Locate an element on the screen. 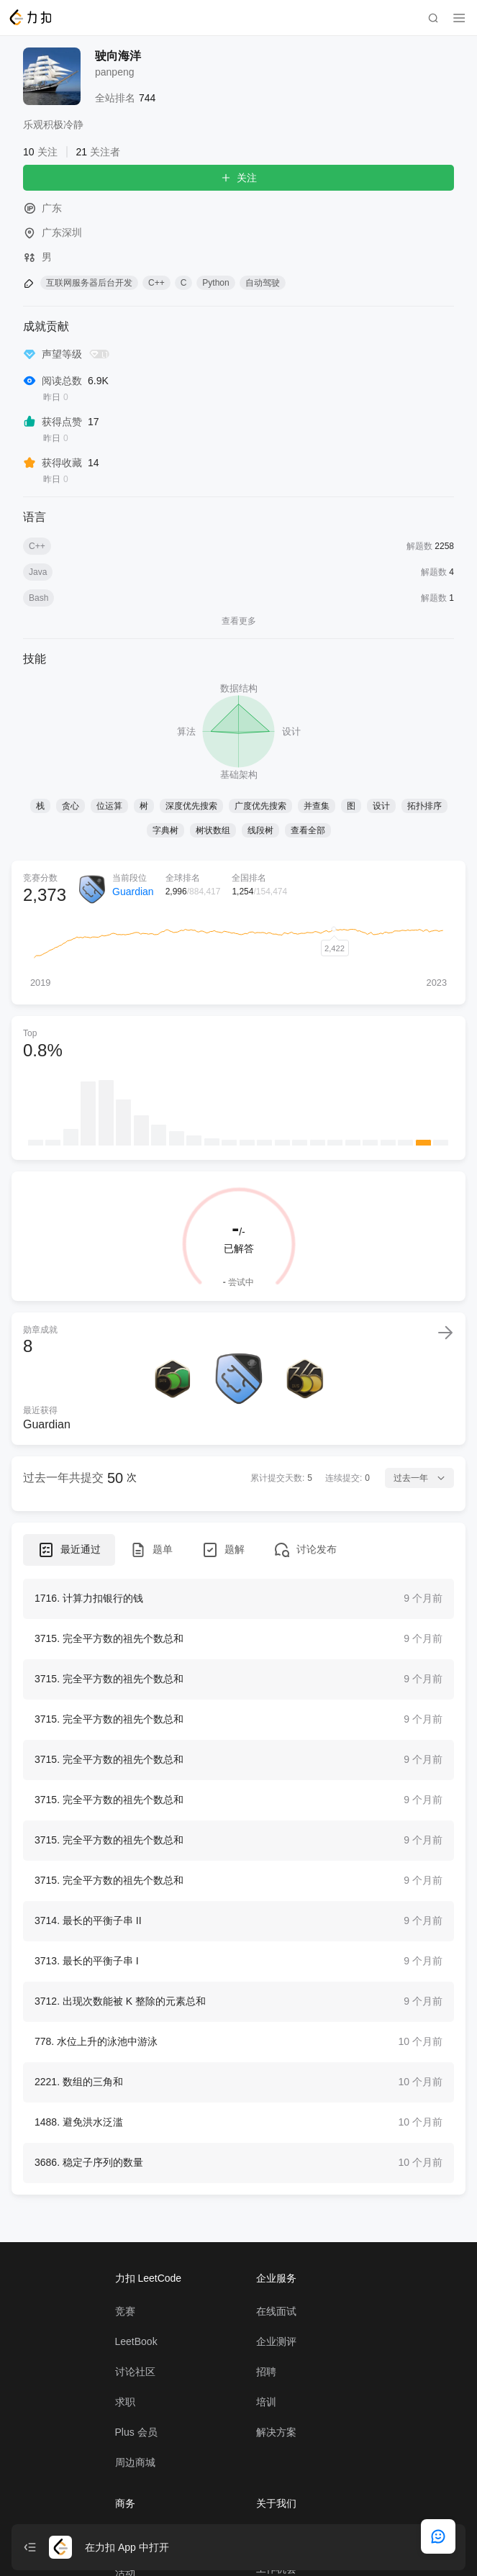 The image size is (477, 2576). 周边商城 is located at coordinates (135, 2519).